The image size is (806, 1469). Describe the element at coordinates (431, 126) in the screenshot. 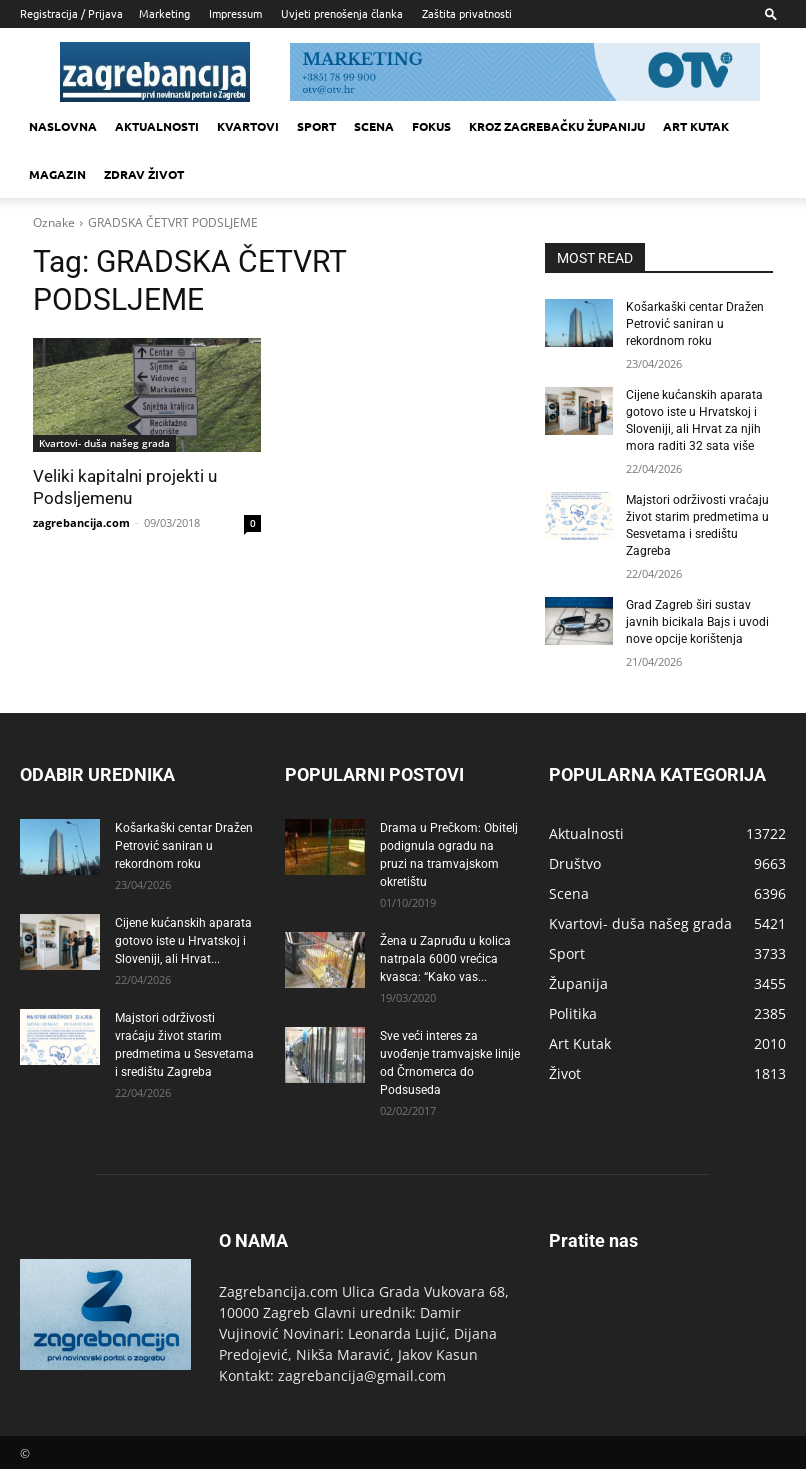

I see `Fokus` at that location.